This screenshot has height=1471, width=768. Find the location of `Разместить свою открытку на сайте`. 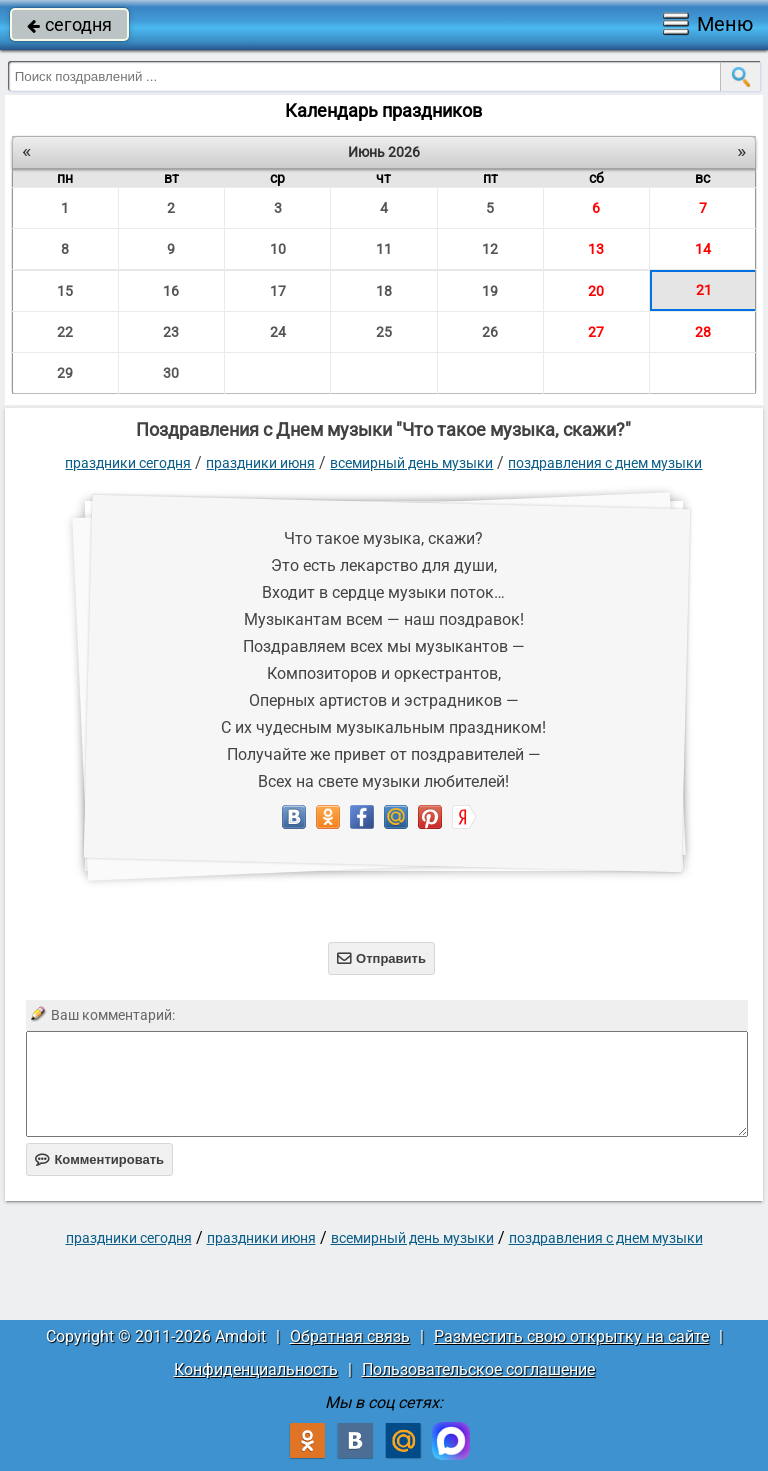

Разместить свою открытку на сайте is located at coordinates (571, 1336).